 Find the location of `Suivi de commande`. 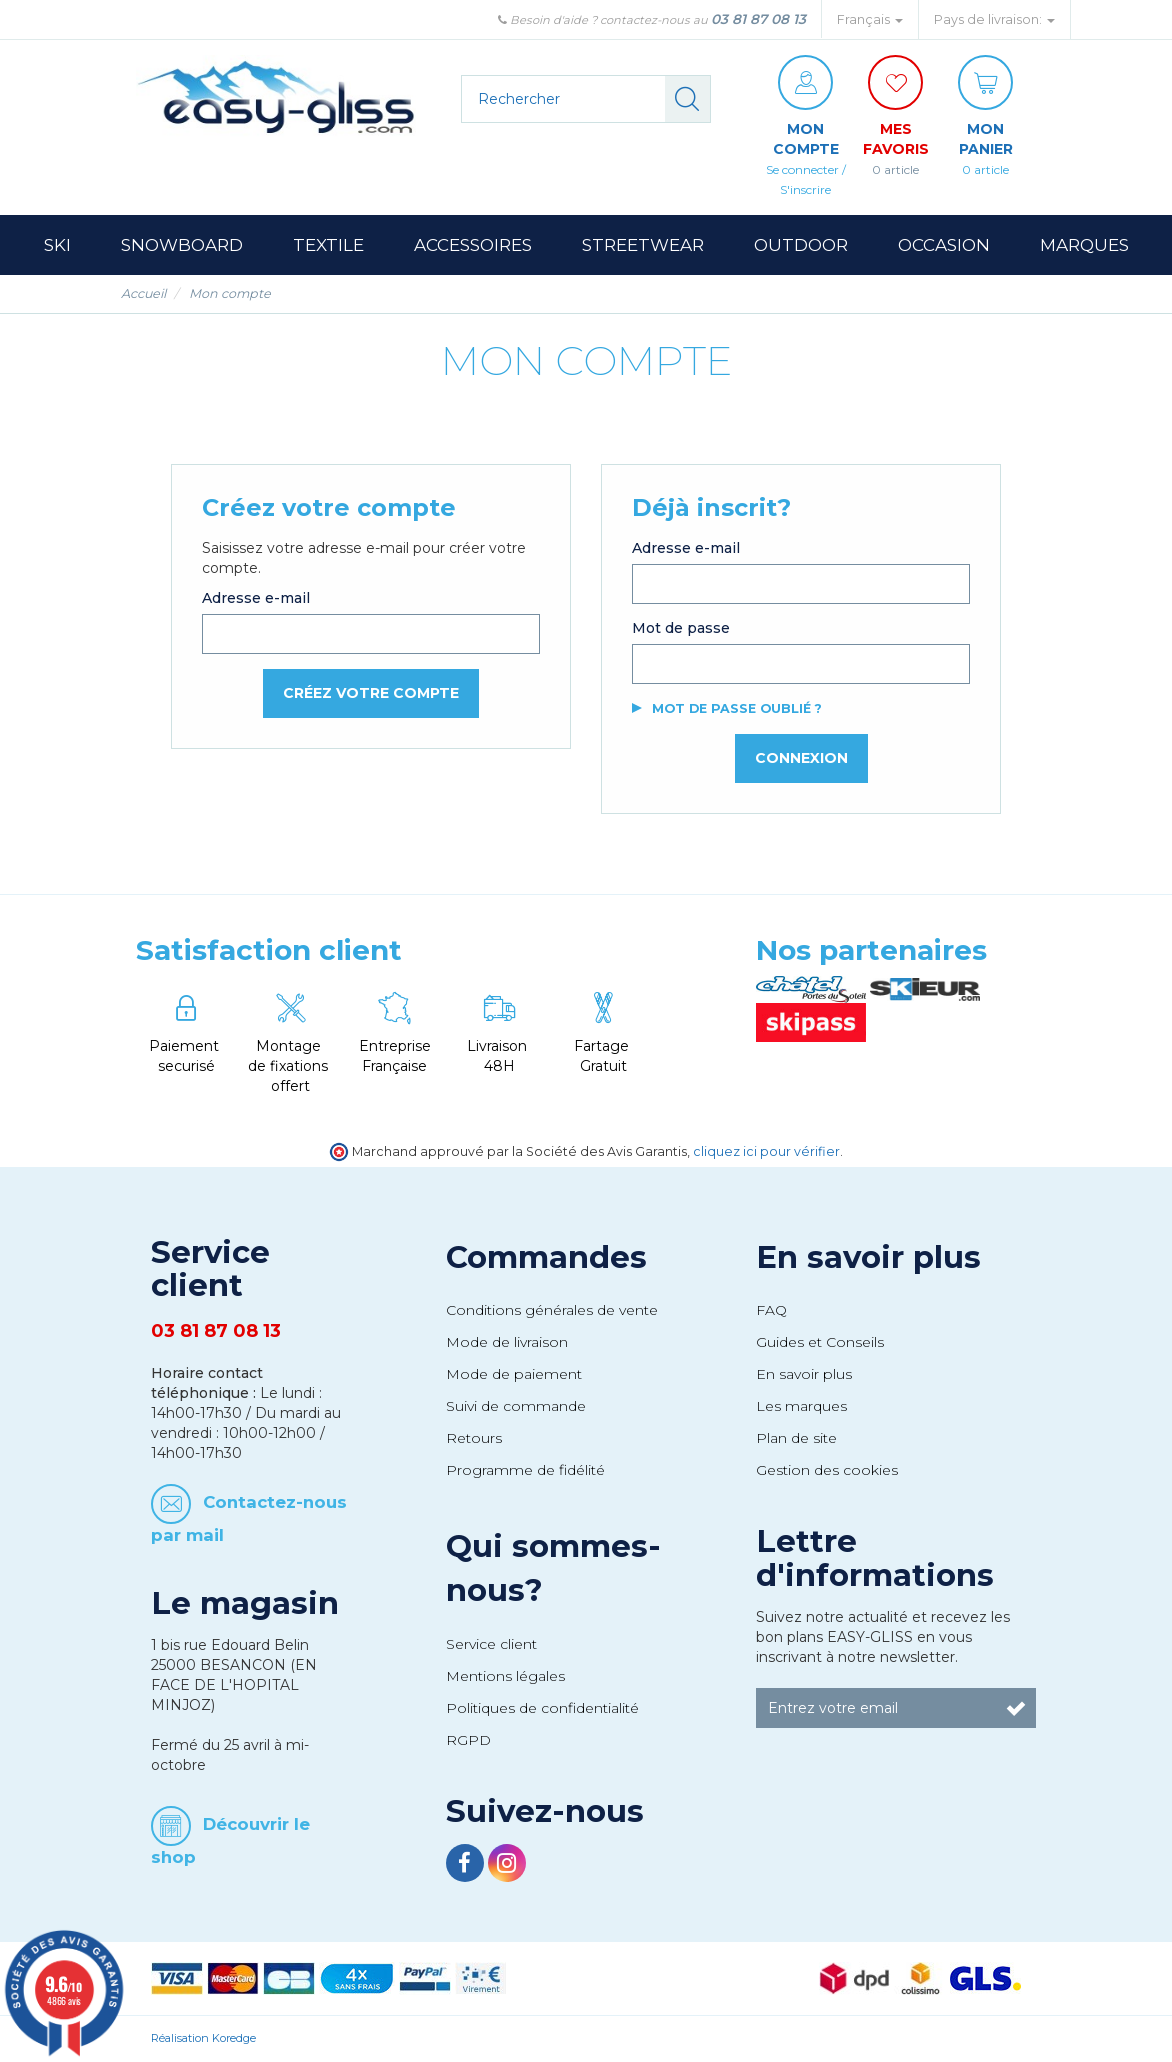

Suivi de commande is located at coordinates (516, 1406).